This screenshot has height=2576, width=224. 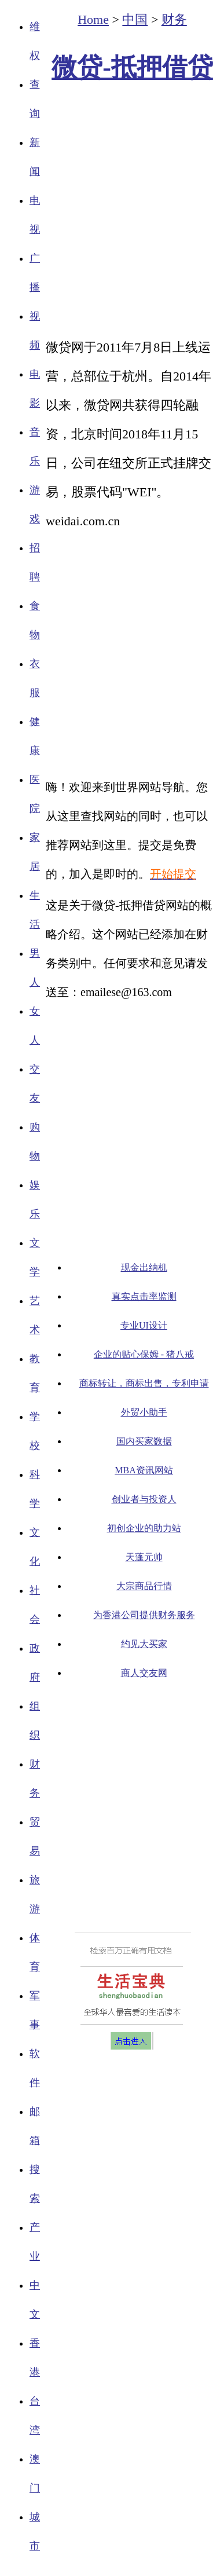 I want to click on 企业的贴心保姆 - 猪八戒, so click(x=144, y=1354).